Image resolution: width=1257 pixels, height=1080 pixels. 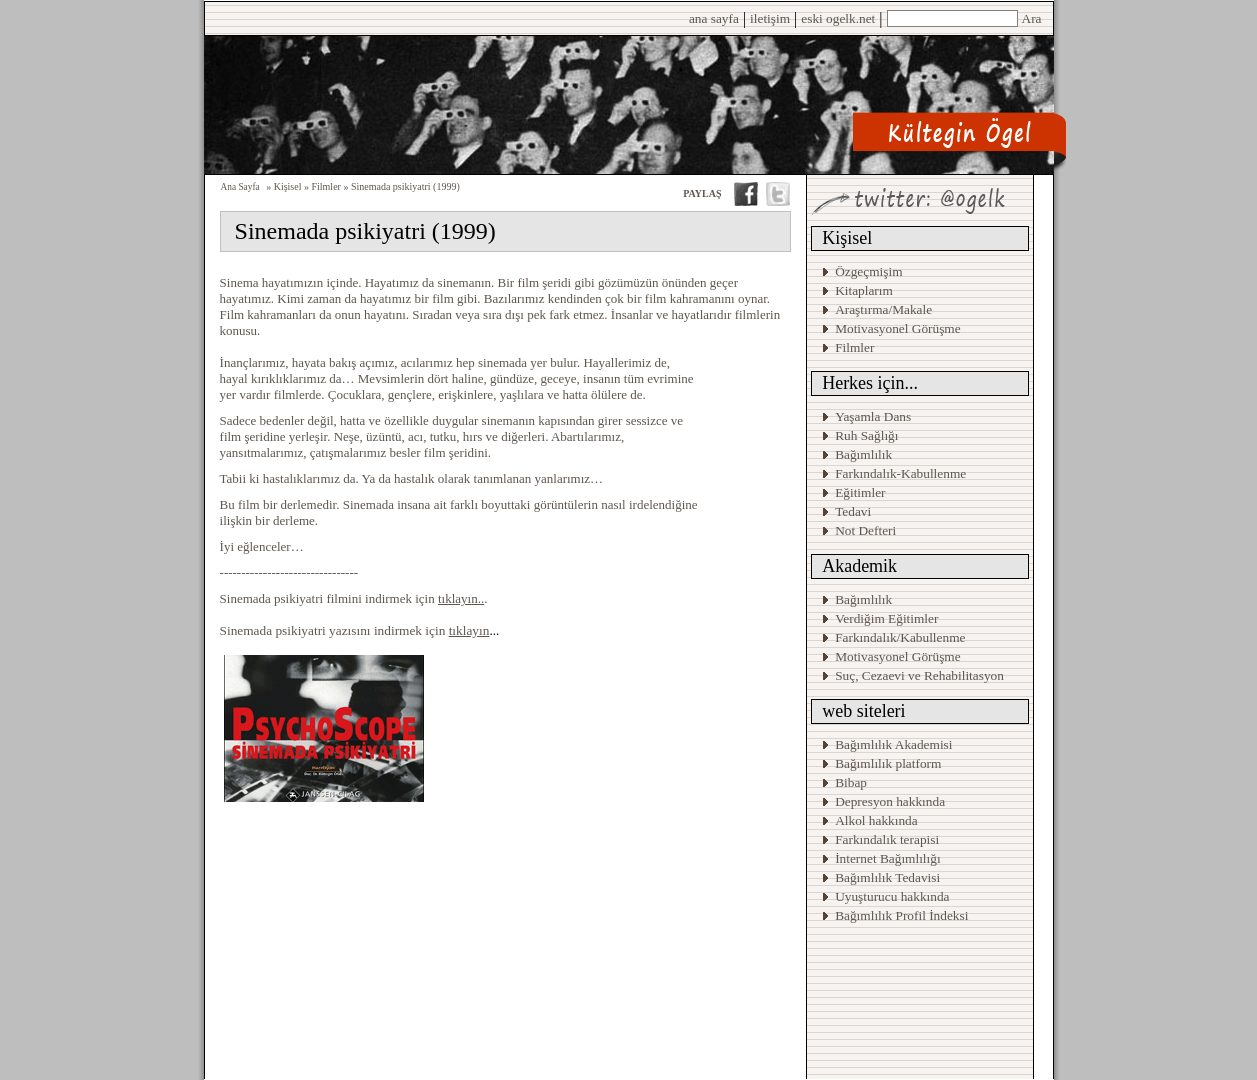 I want to click on Farkındalık terapisi, so click(x=887, y=839).